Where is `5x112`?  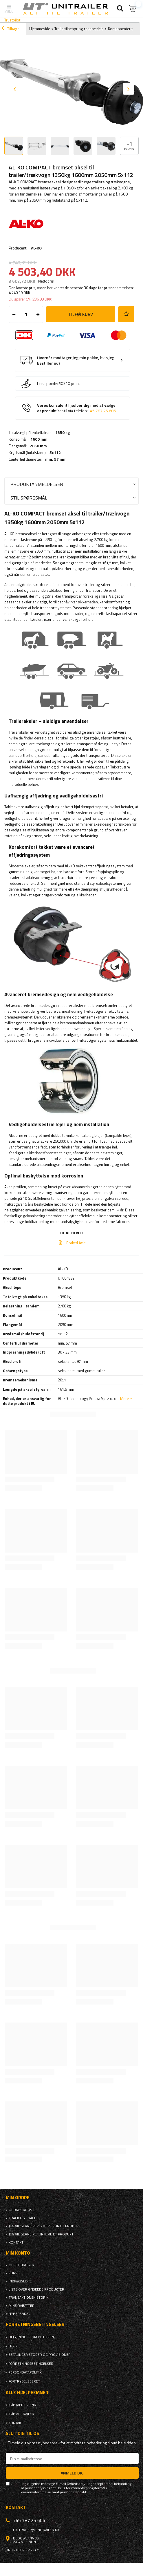 5x112 is located at coordinates (55, 452).